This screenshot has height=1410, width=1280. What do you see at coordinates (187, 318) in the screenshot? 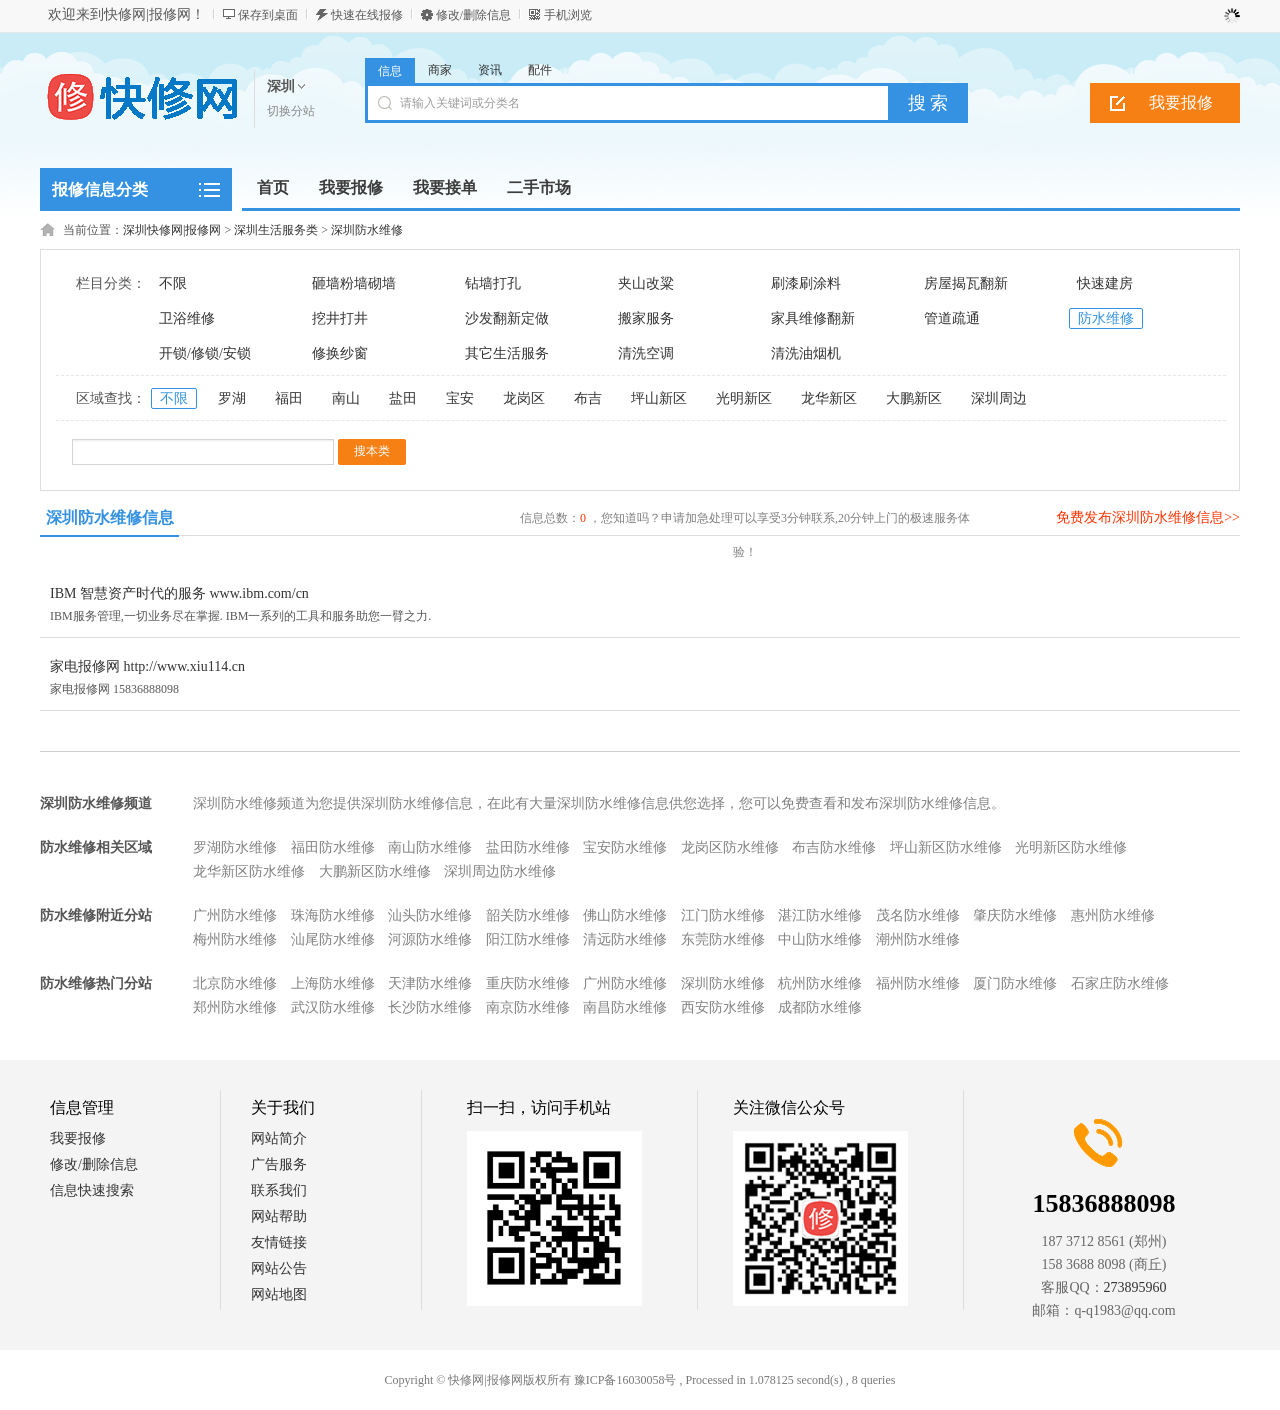
I see `卫浴维修` at bounding box center [187, 318].